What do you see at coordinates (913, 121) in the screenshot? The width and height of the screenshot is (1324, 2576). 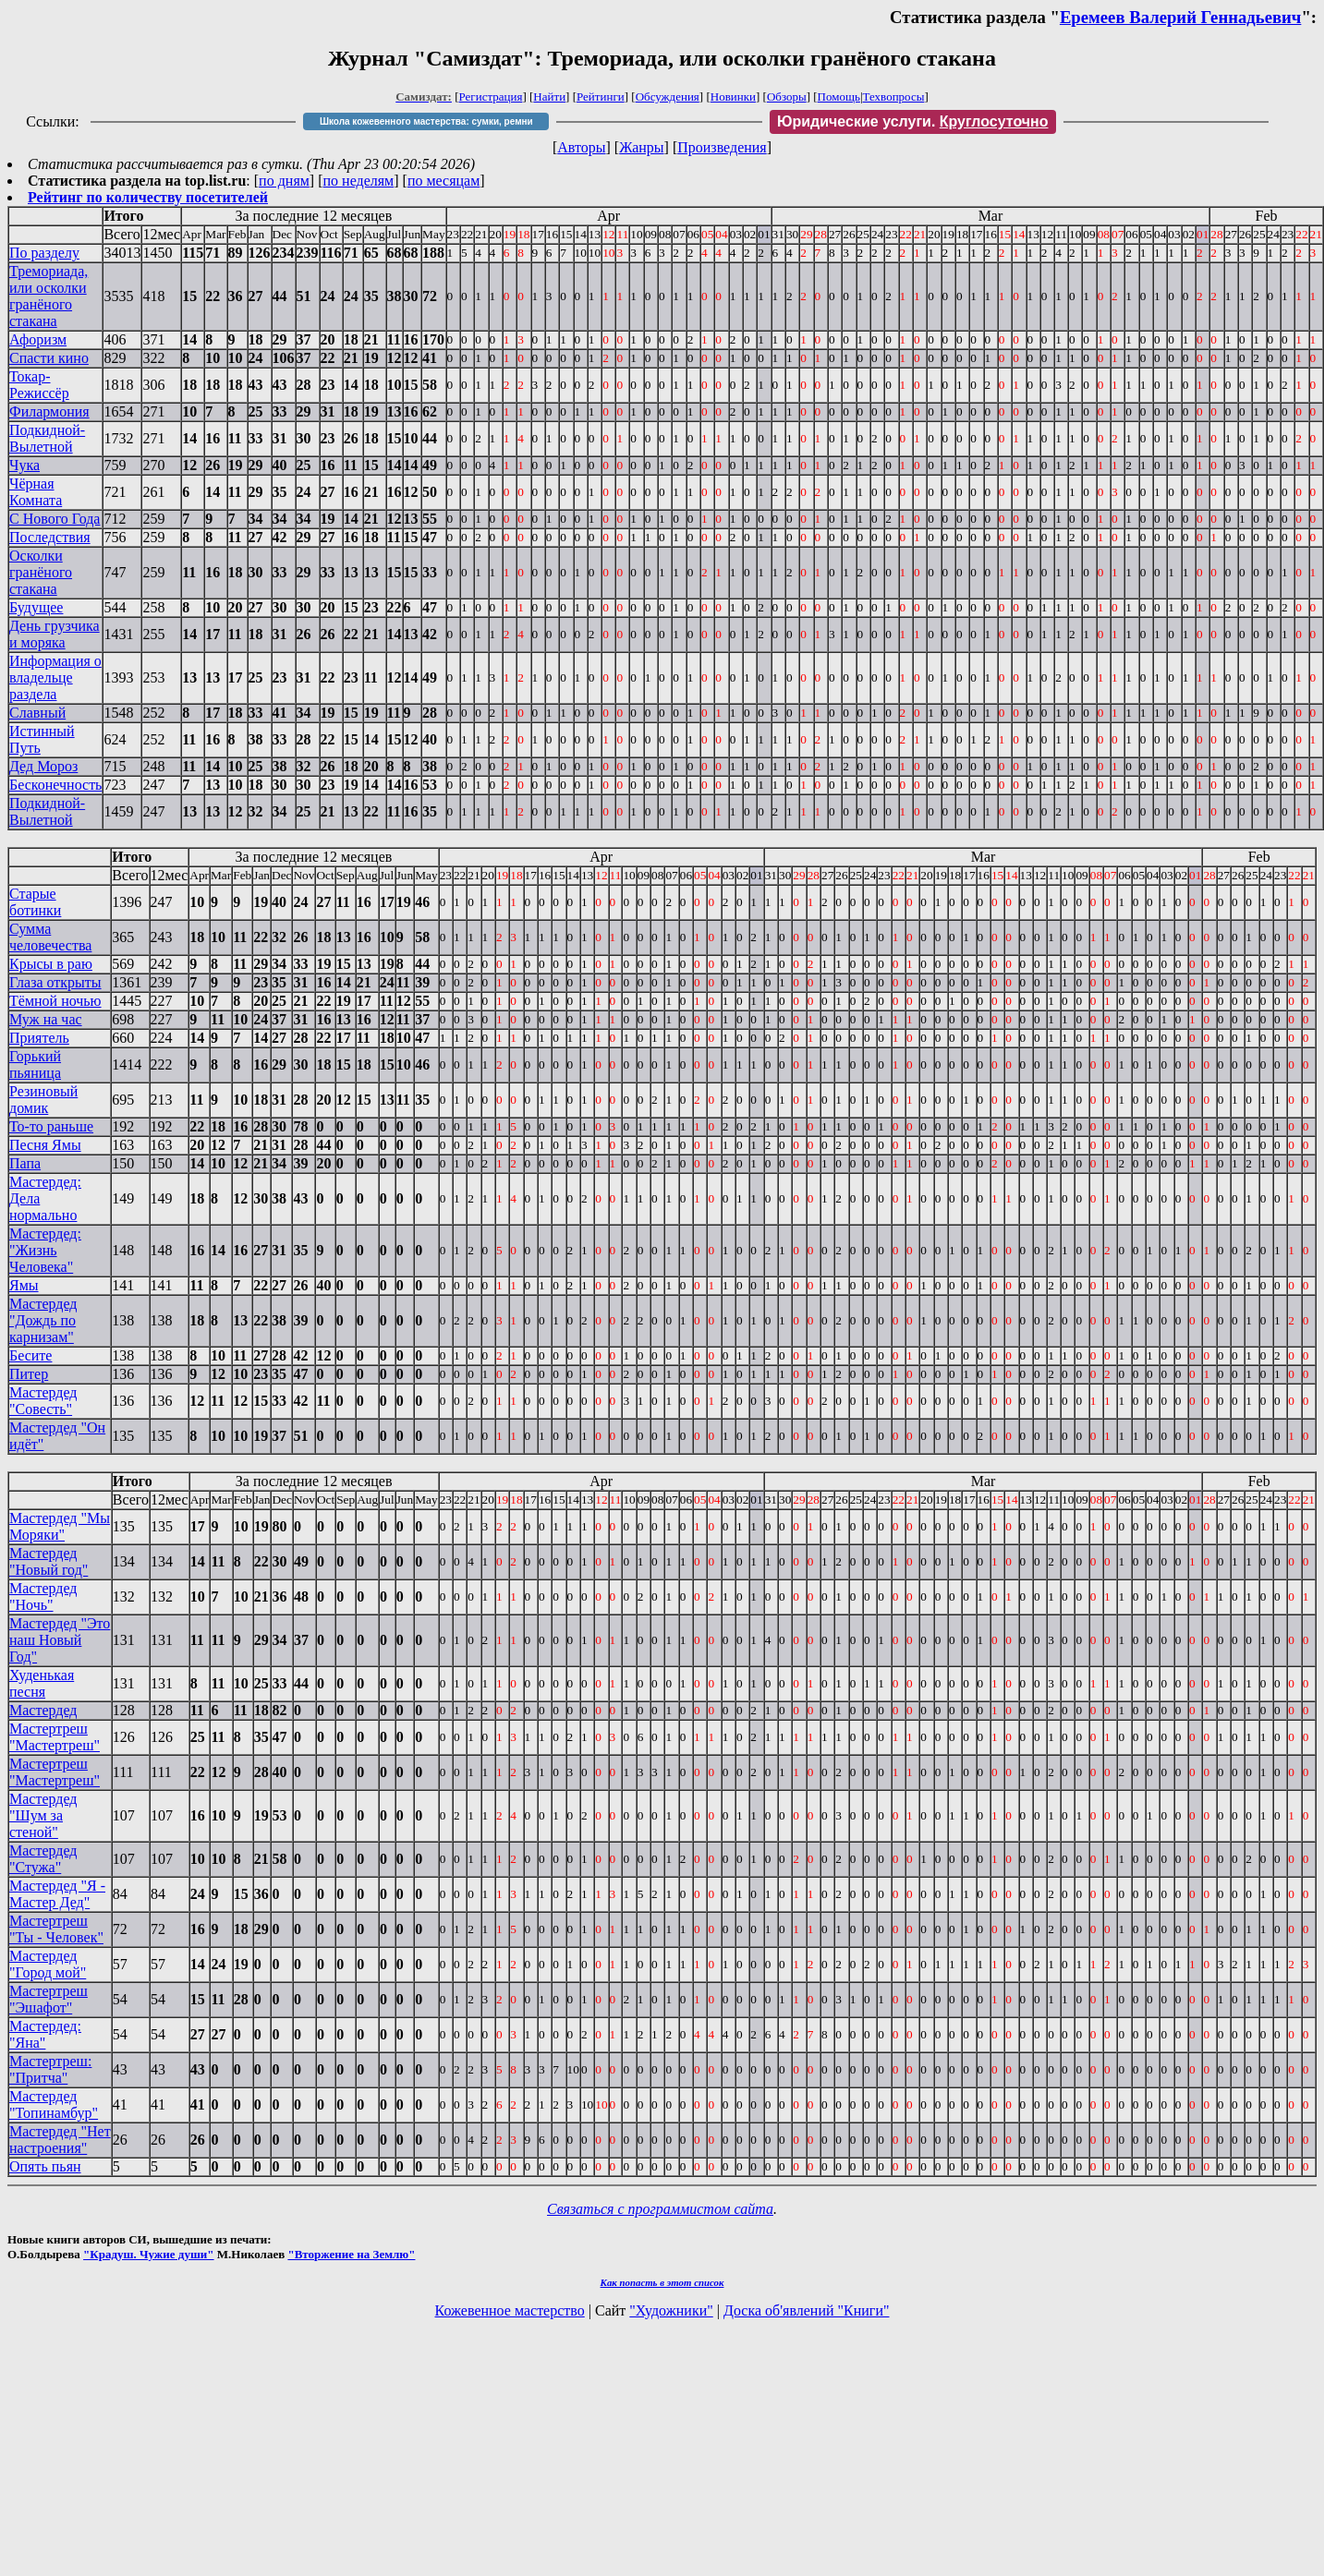 I see `Юридические услуги.` at bounding box center [913, 121].